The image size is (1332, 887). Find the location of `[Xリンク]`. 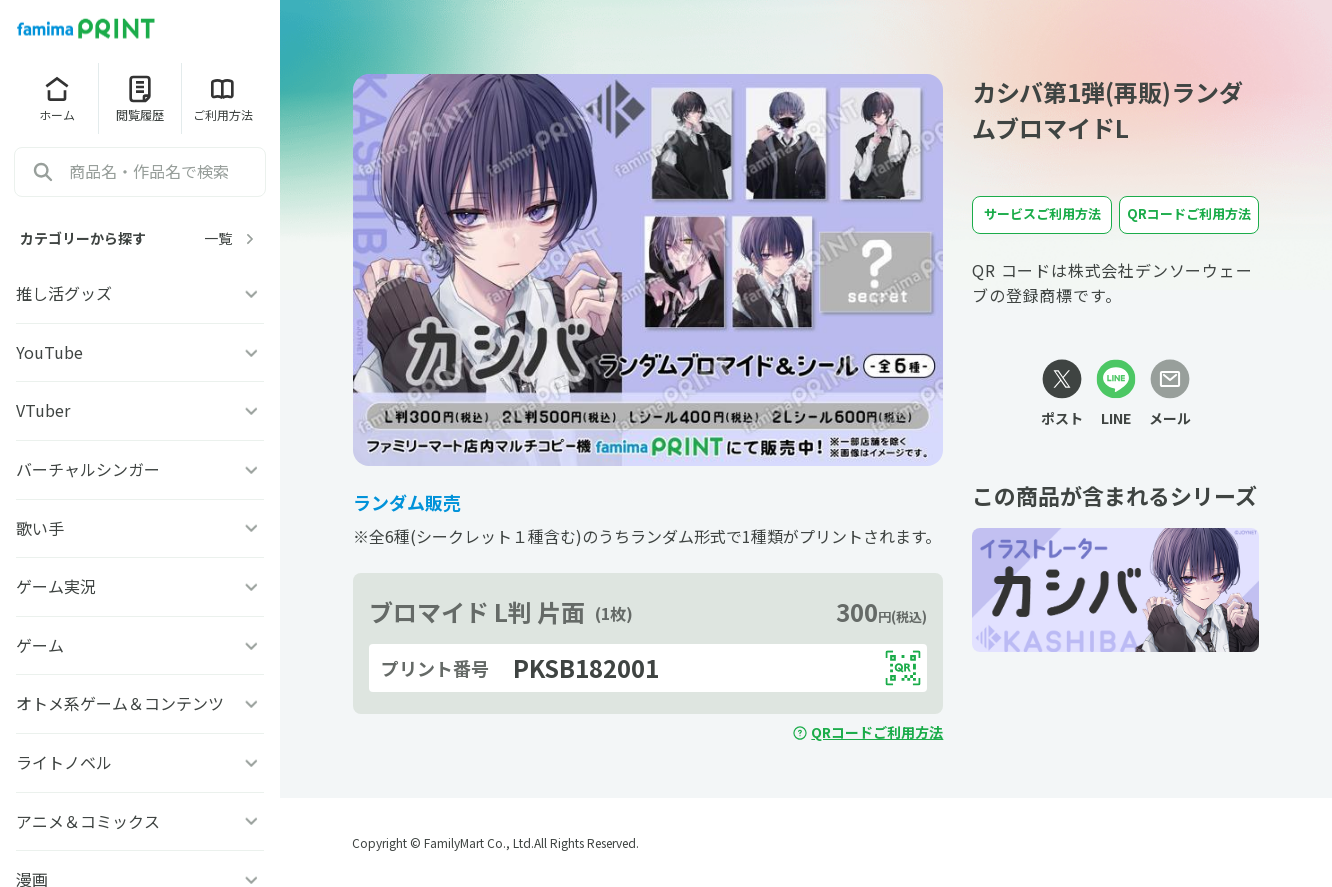

[Xリンク] is located at coordinates (1062, 394).